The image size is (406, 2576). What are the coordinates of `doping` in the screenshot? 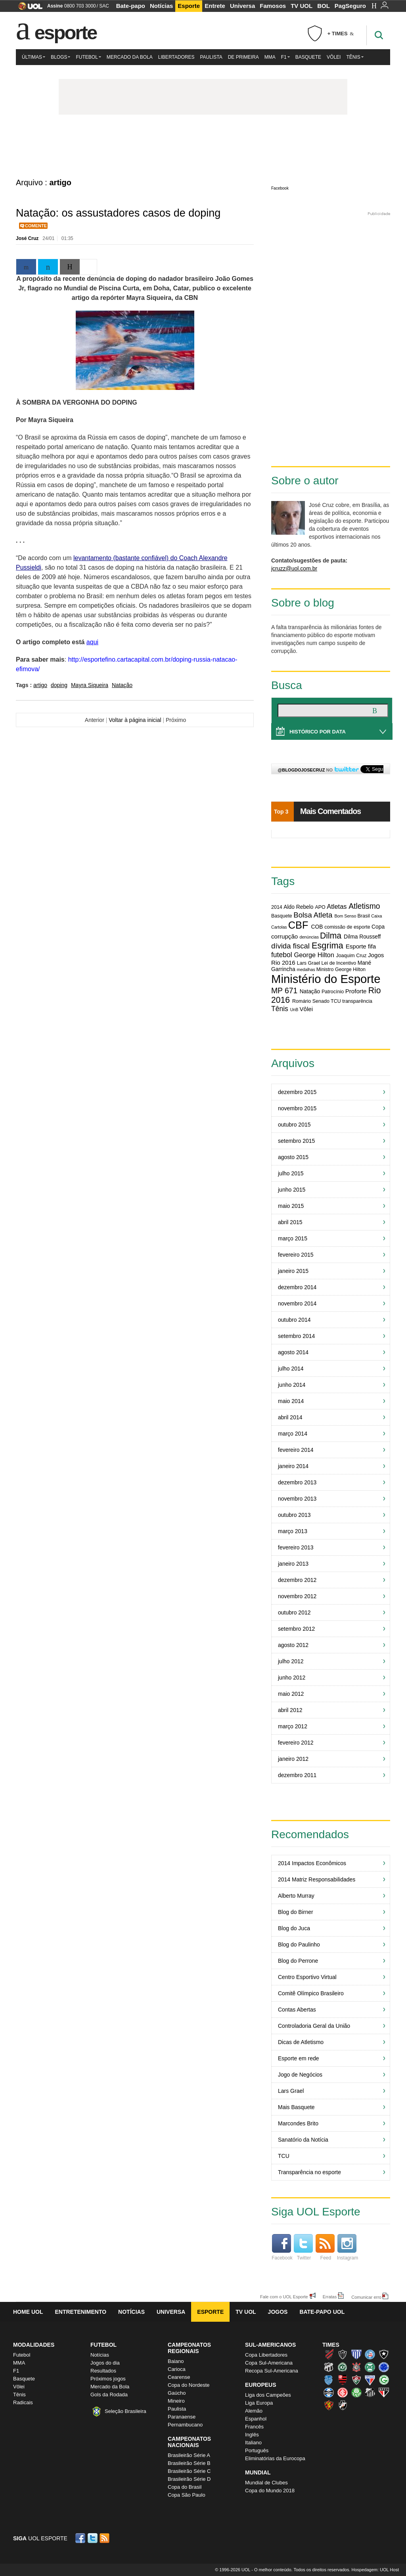 It's located at (59, 685).